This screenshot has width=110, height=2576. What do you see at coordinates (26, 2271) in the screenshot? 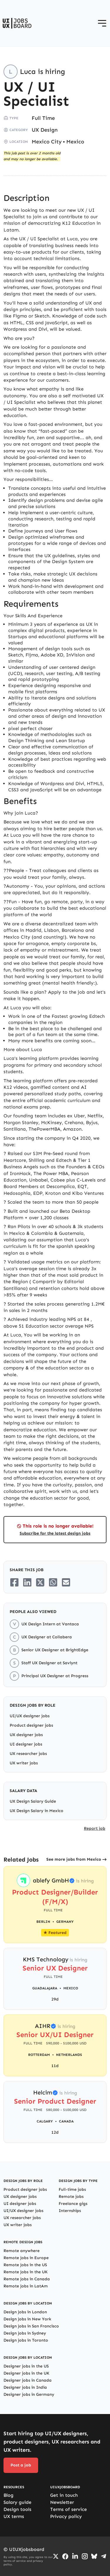
I see `Remote jobs in the UK` at bounding box center [26, 2271].